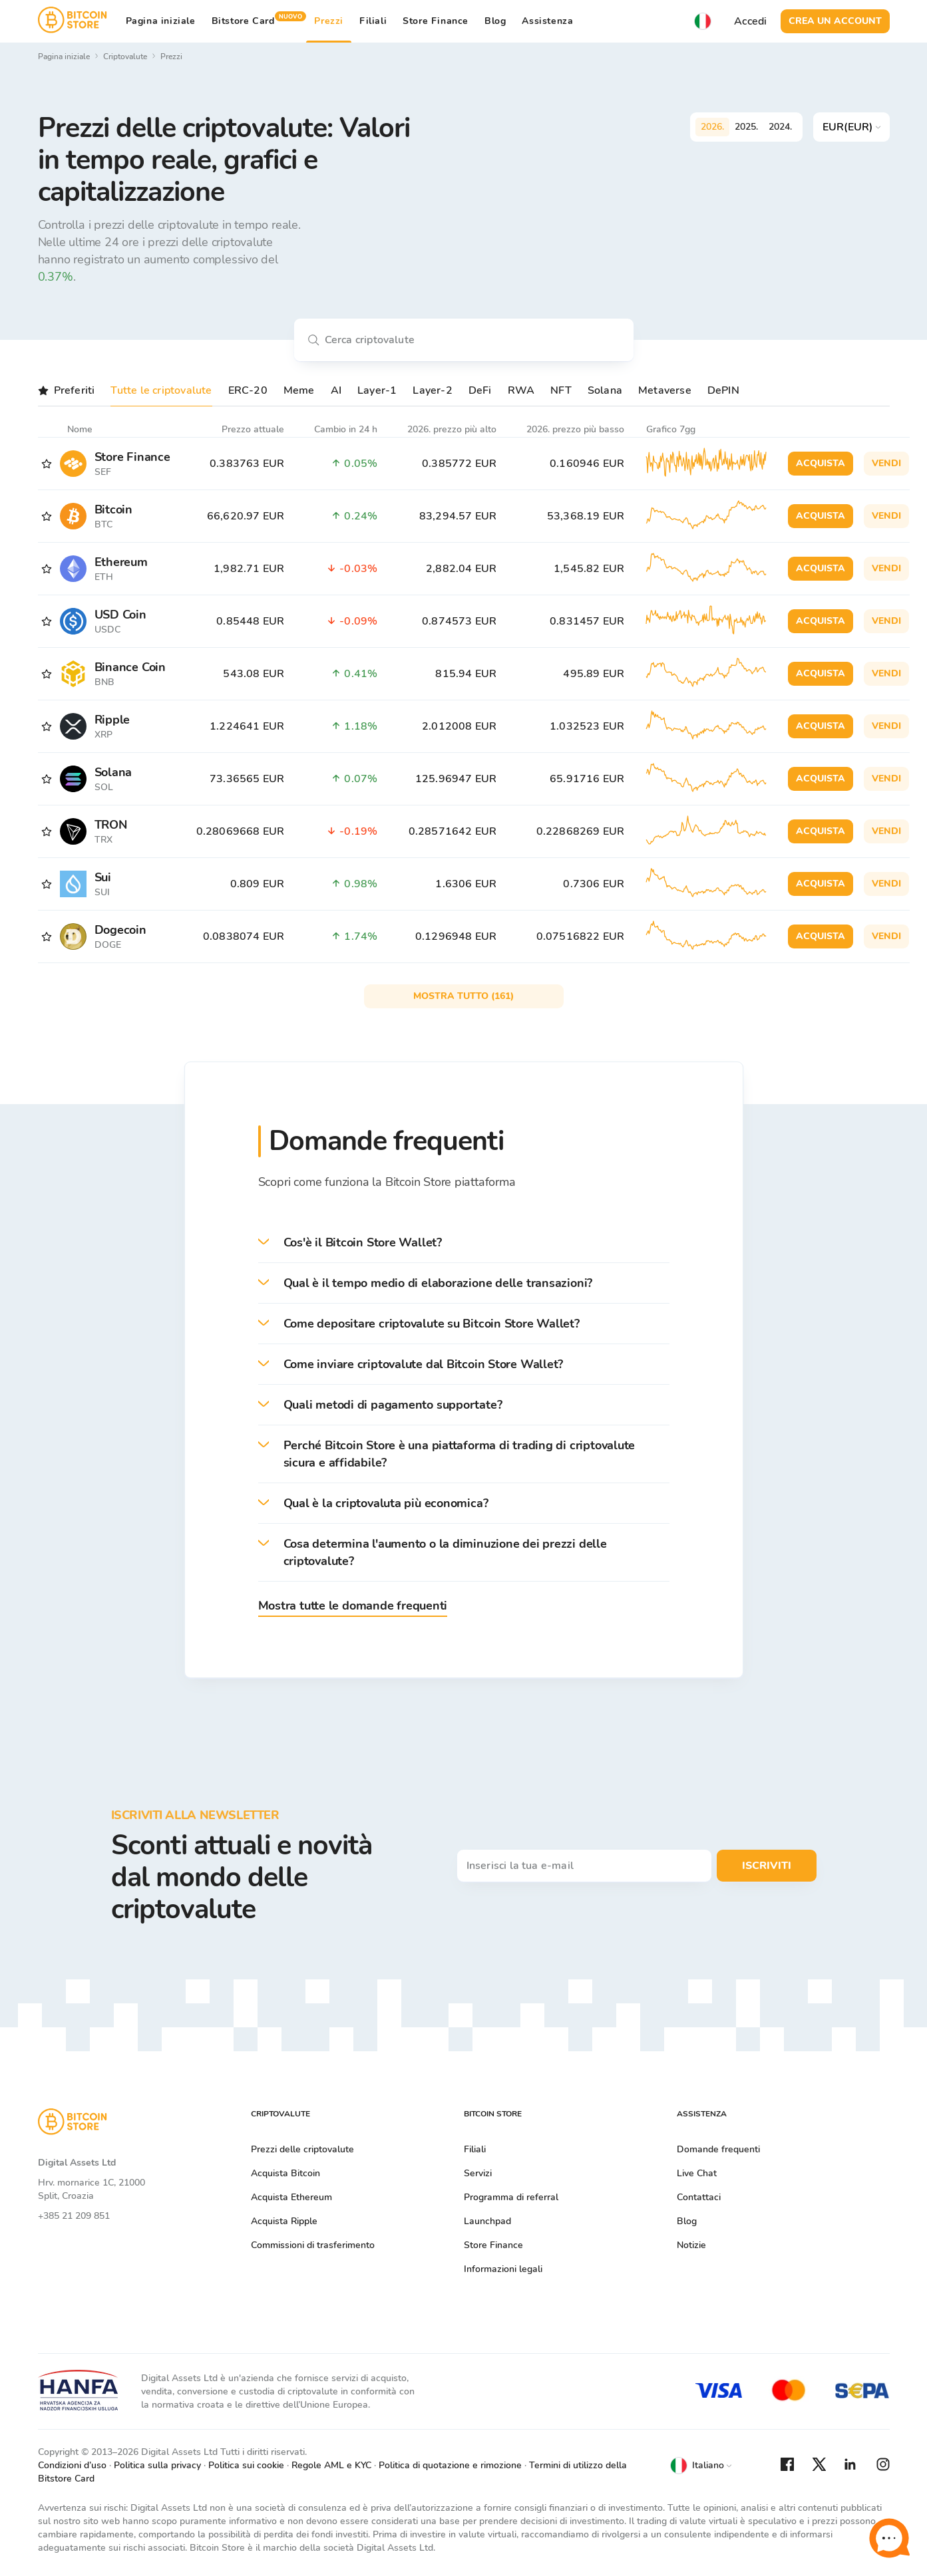 The width and height of the screenshot is (927, 2576). I want to click on Solana, so click(605, 390).